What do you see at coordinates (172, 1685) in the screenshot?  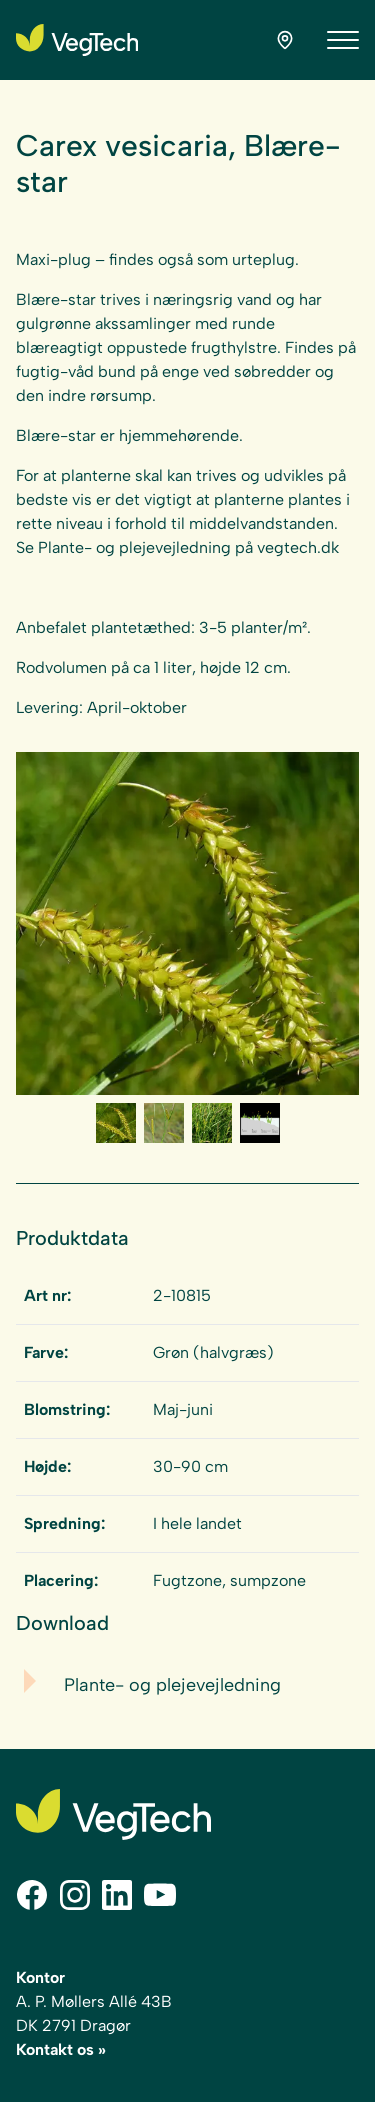 I see `Plante- og plejevejledning` at bounding box center [172, 1685].